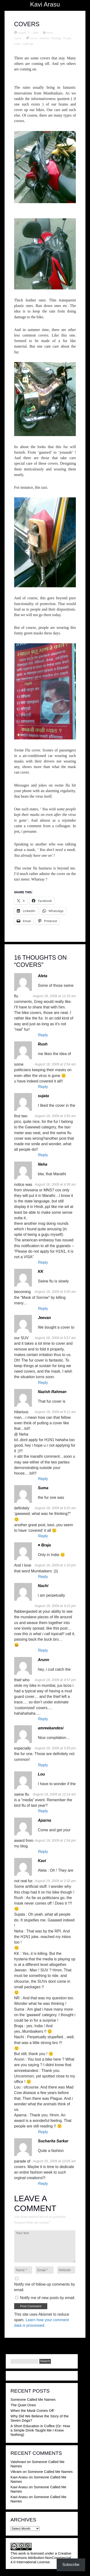 Image resolution: width=90 pixels, height=2576 pixels. I want to click on August 18, 2009 at 4:36 am, so click(55, 1184).